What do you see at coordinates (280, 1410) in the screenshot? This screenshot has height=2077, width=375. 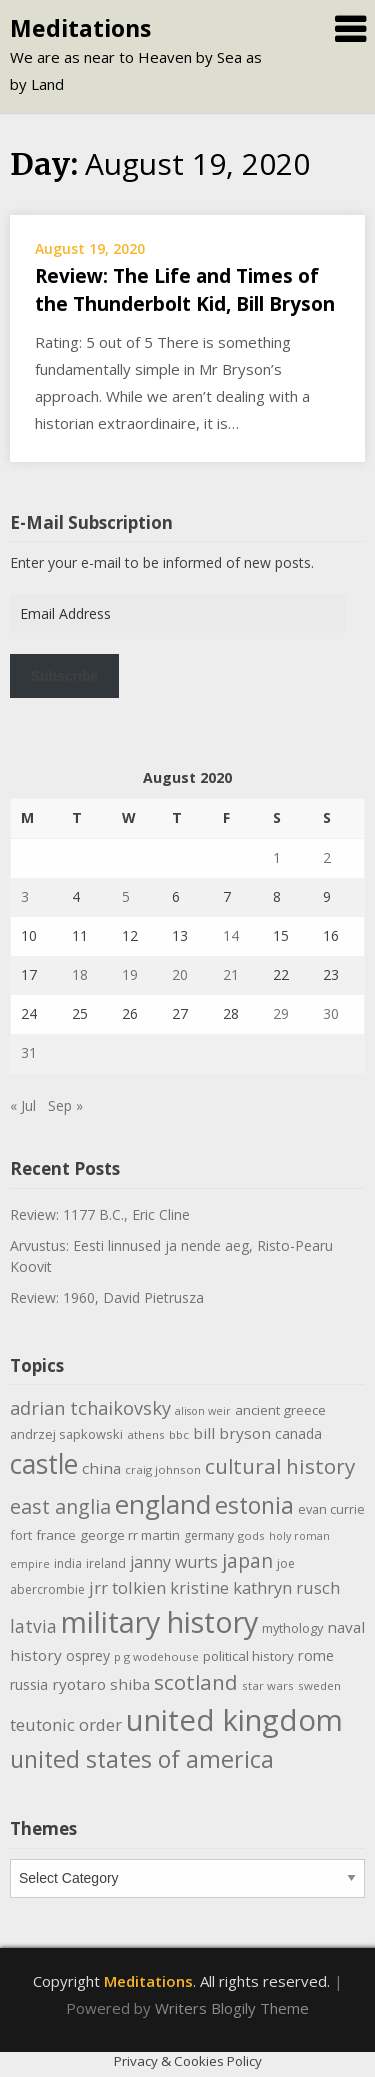 I see `ancient greece [ancient greece (12 items)]` at bounding box center [280, 1410].